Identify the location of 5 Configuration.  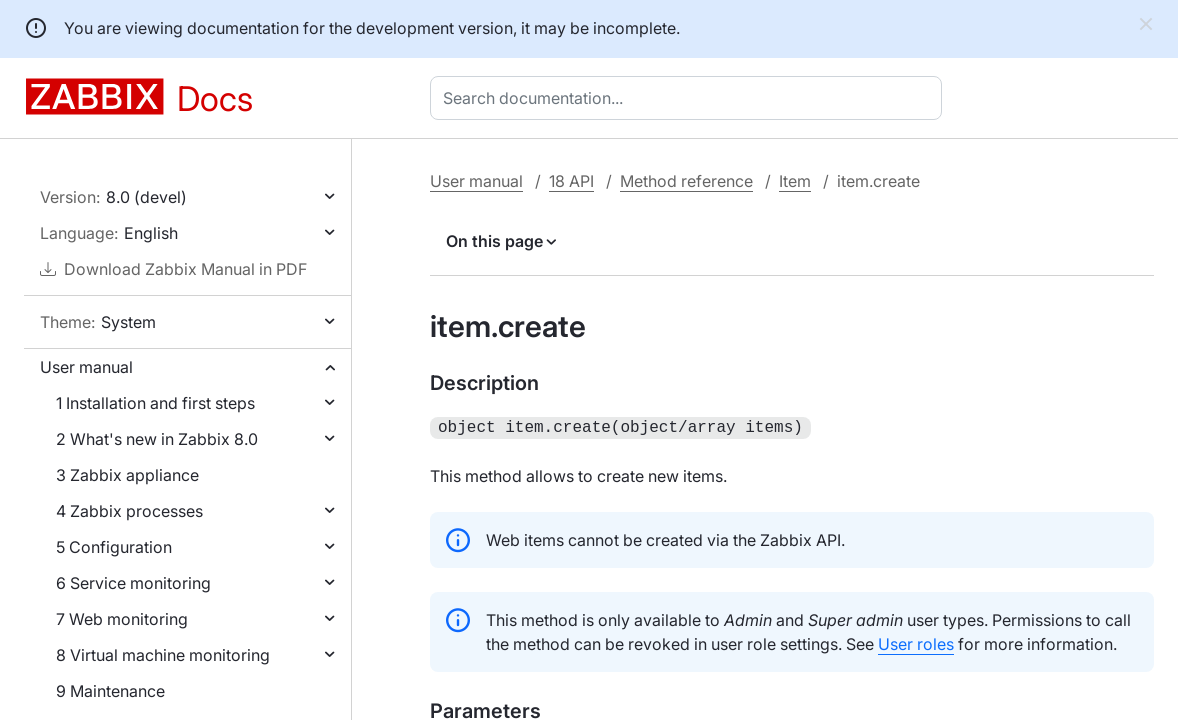
(114, 547).